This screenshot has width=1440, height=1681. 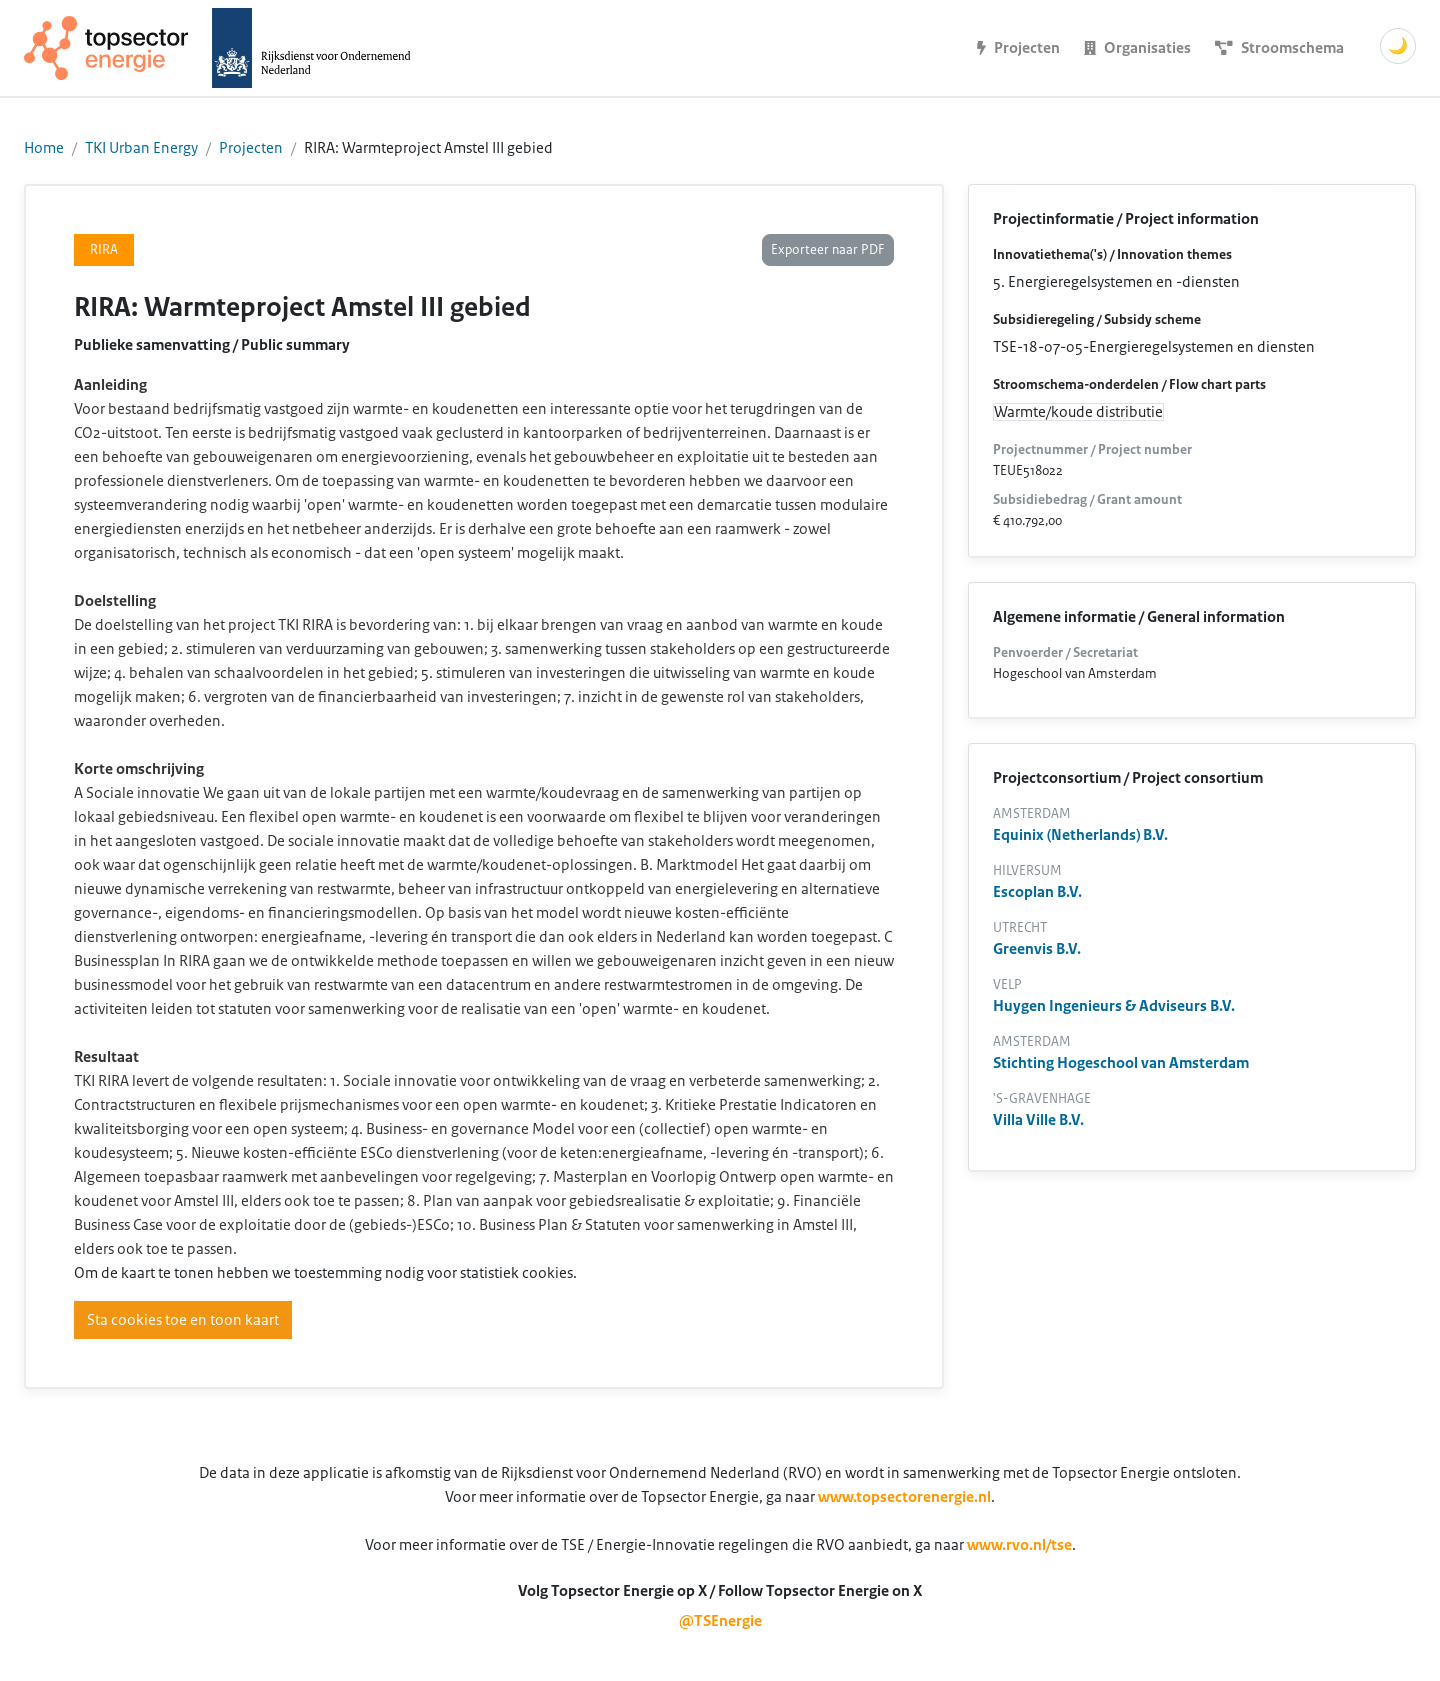 I want to click on Sta cookies toe en toon kaart, so click(x=183, y=1320).